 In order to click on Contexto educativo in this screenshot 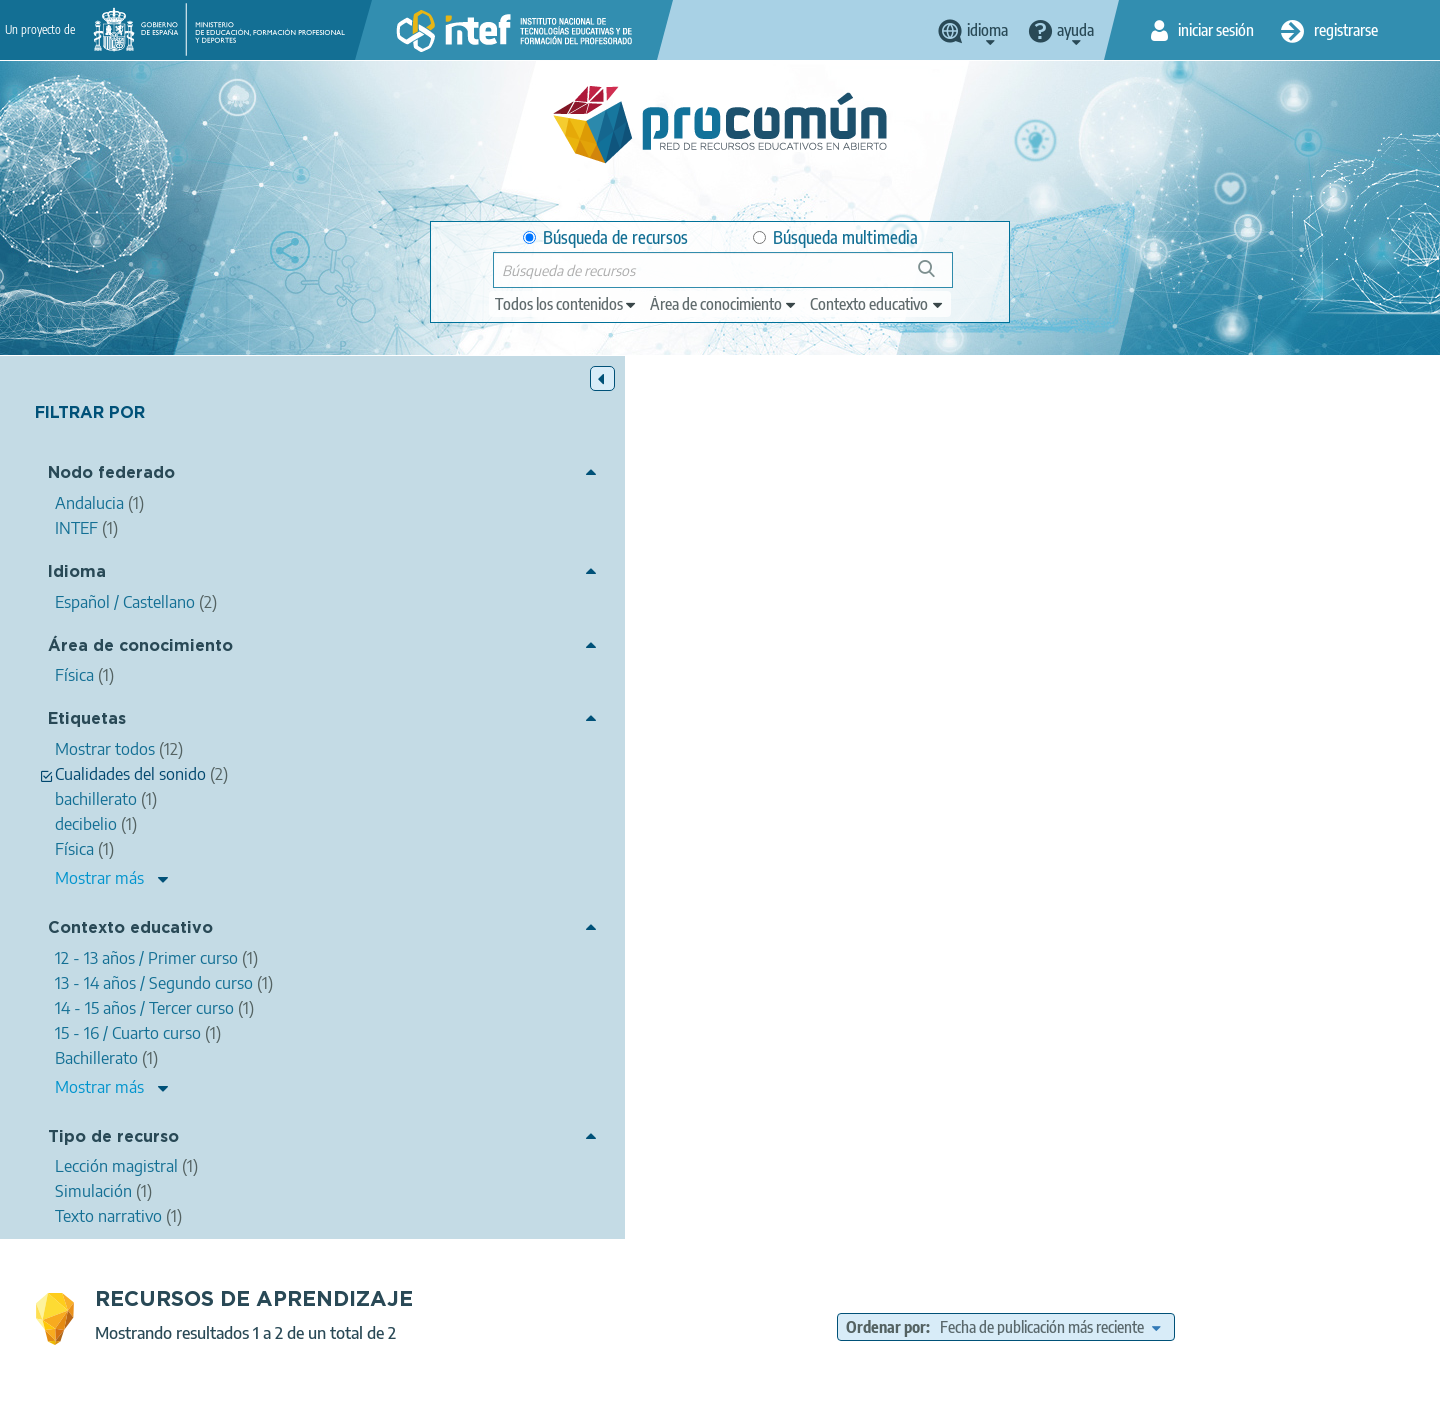, I will do `click(130, 929)`.